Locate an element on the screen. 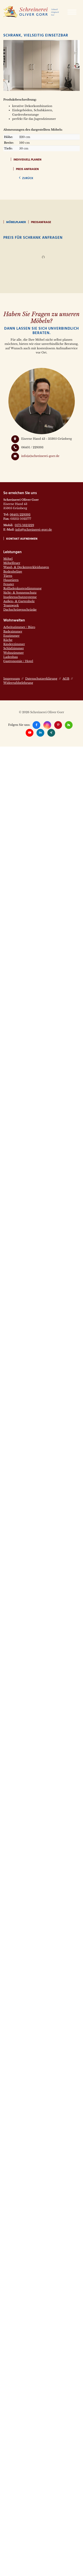  Preis anfragen is located at coordinates (27, 169).